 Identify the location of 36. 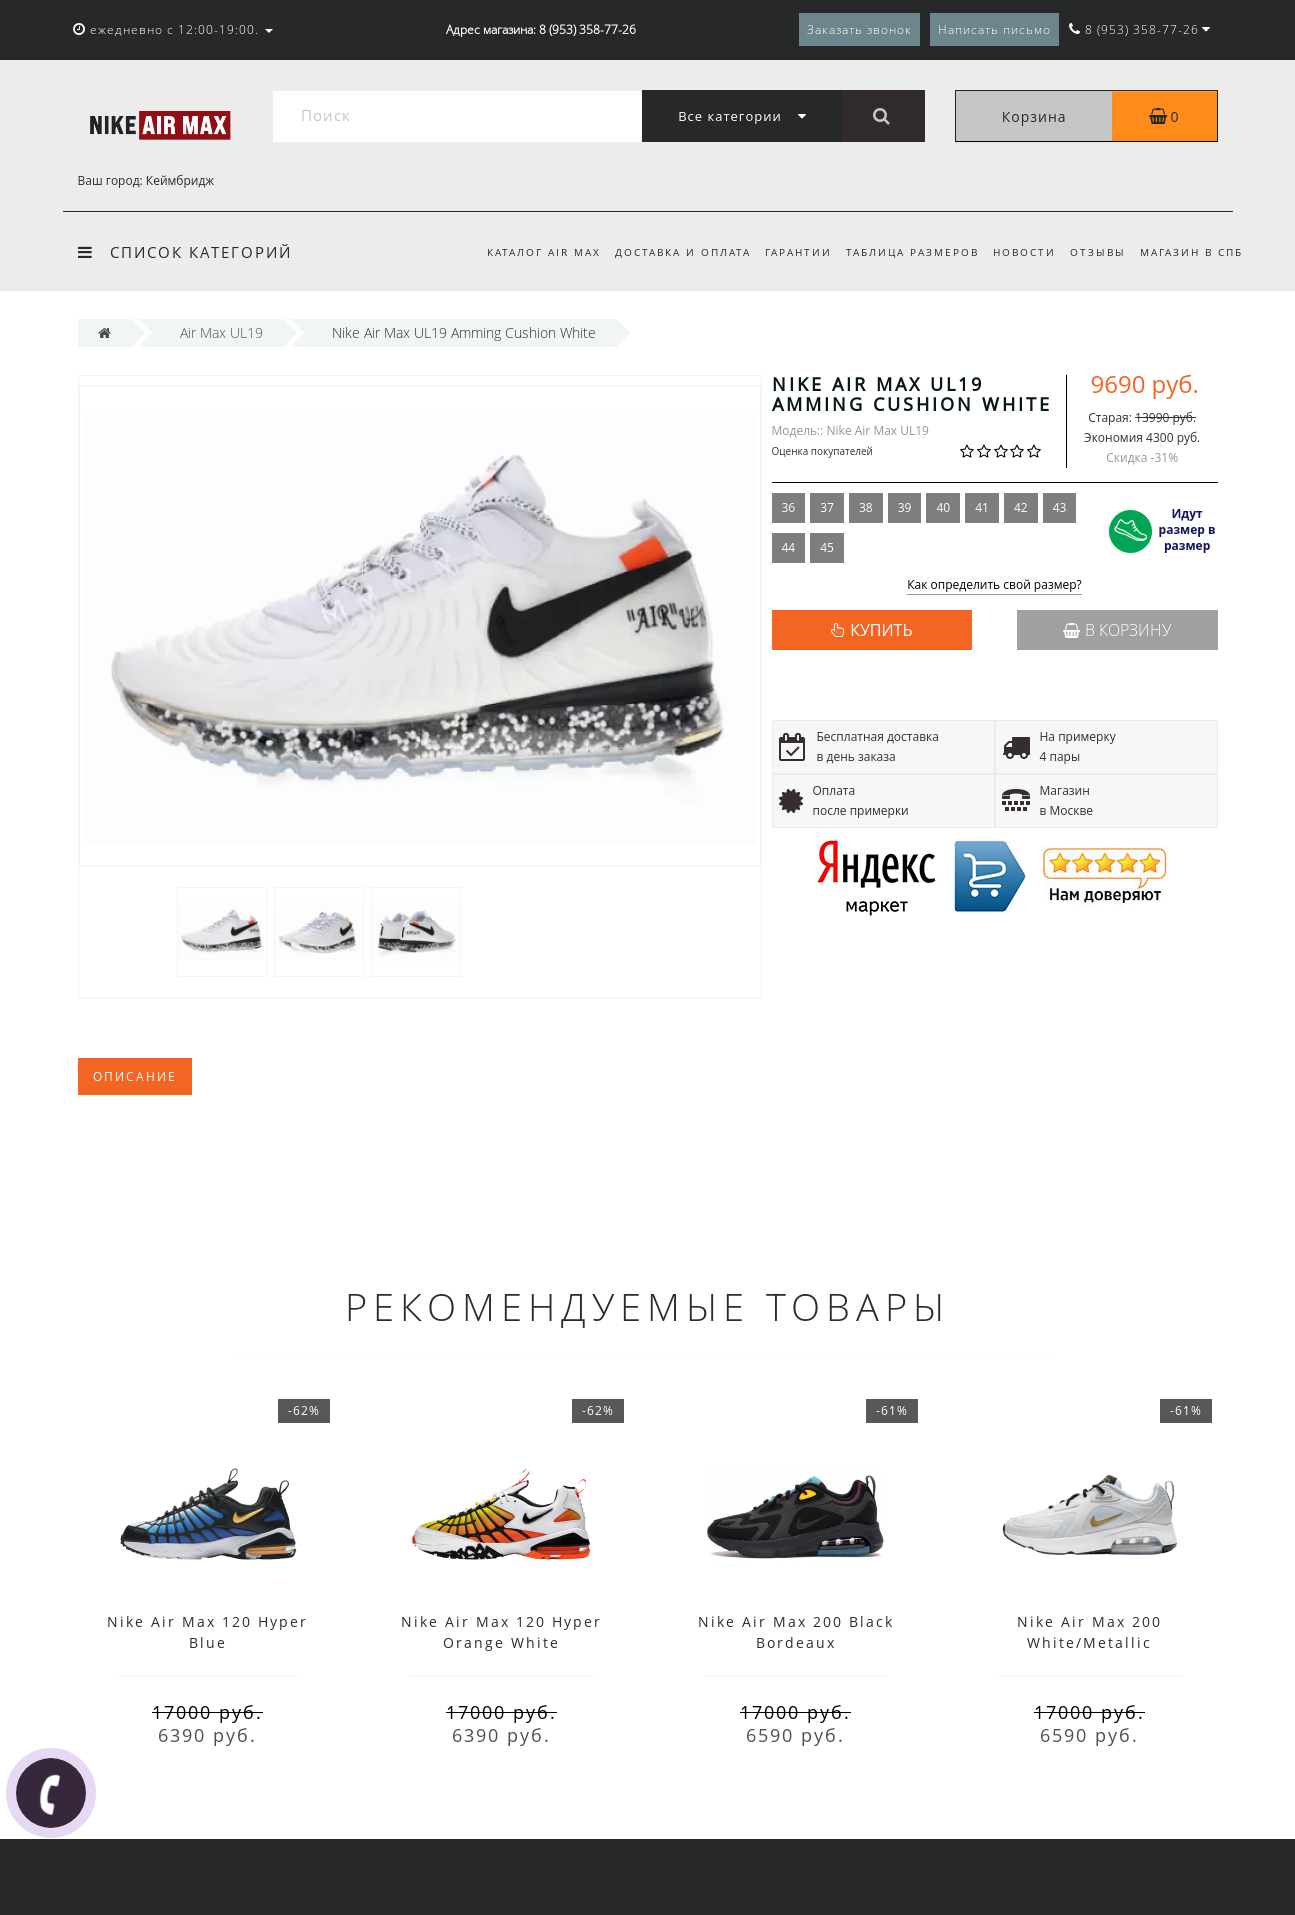
(789, 507).